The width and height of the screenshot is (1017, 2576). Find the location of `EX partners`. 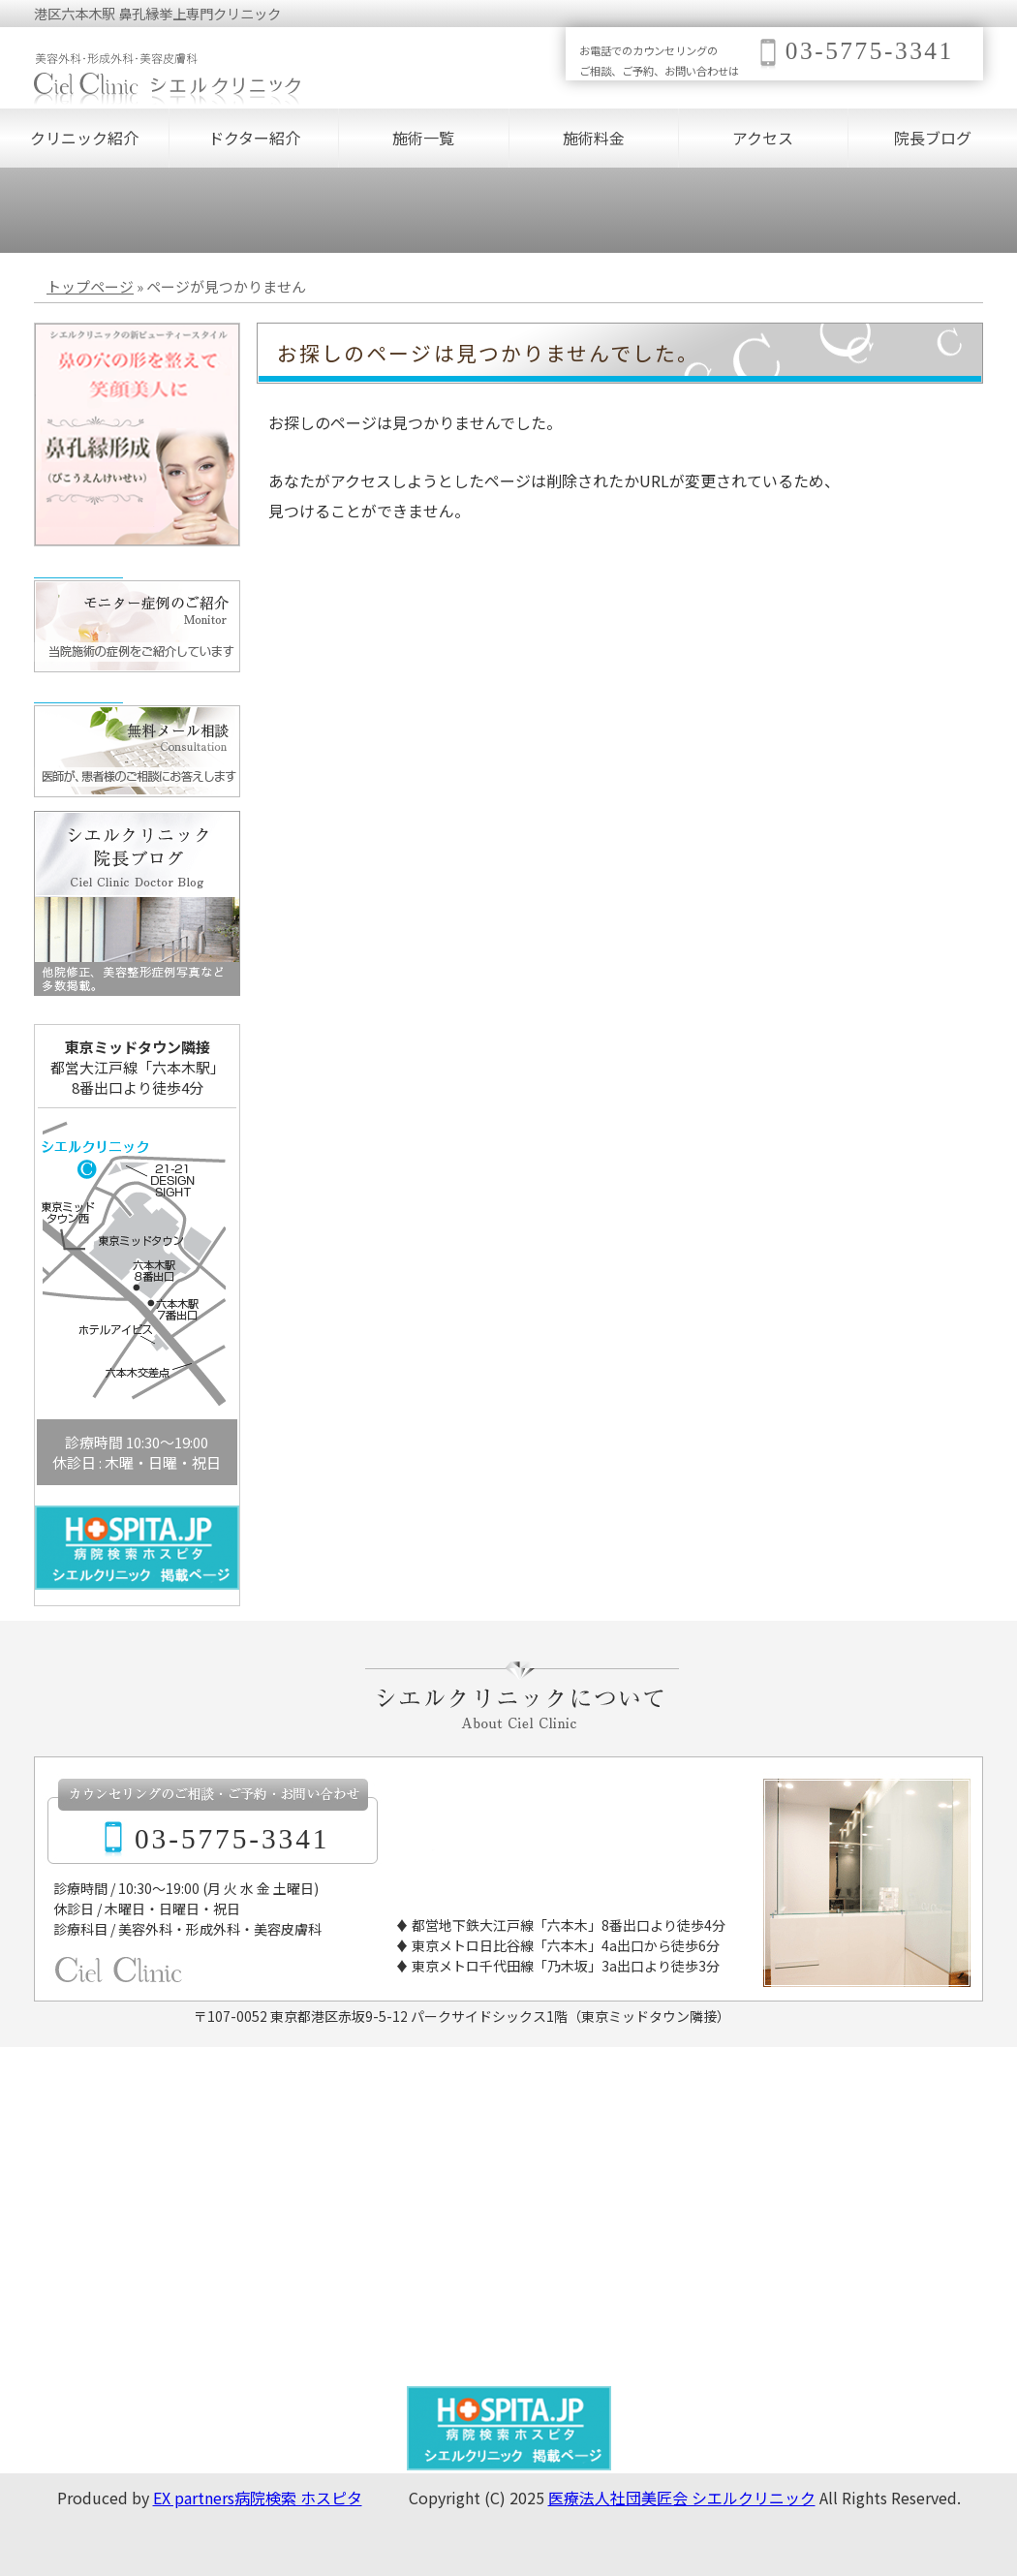

EX partners is located at coordinates (193, 2497).